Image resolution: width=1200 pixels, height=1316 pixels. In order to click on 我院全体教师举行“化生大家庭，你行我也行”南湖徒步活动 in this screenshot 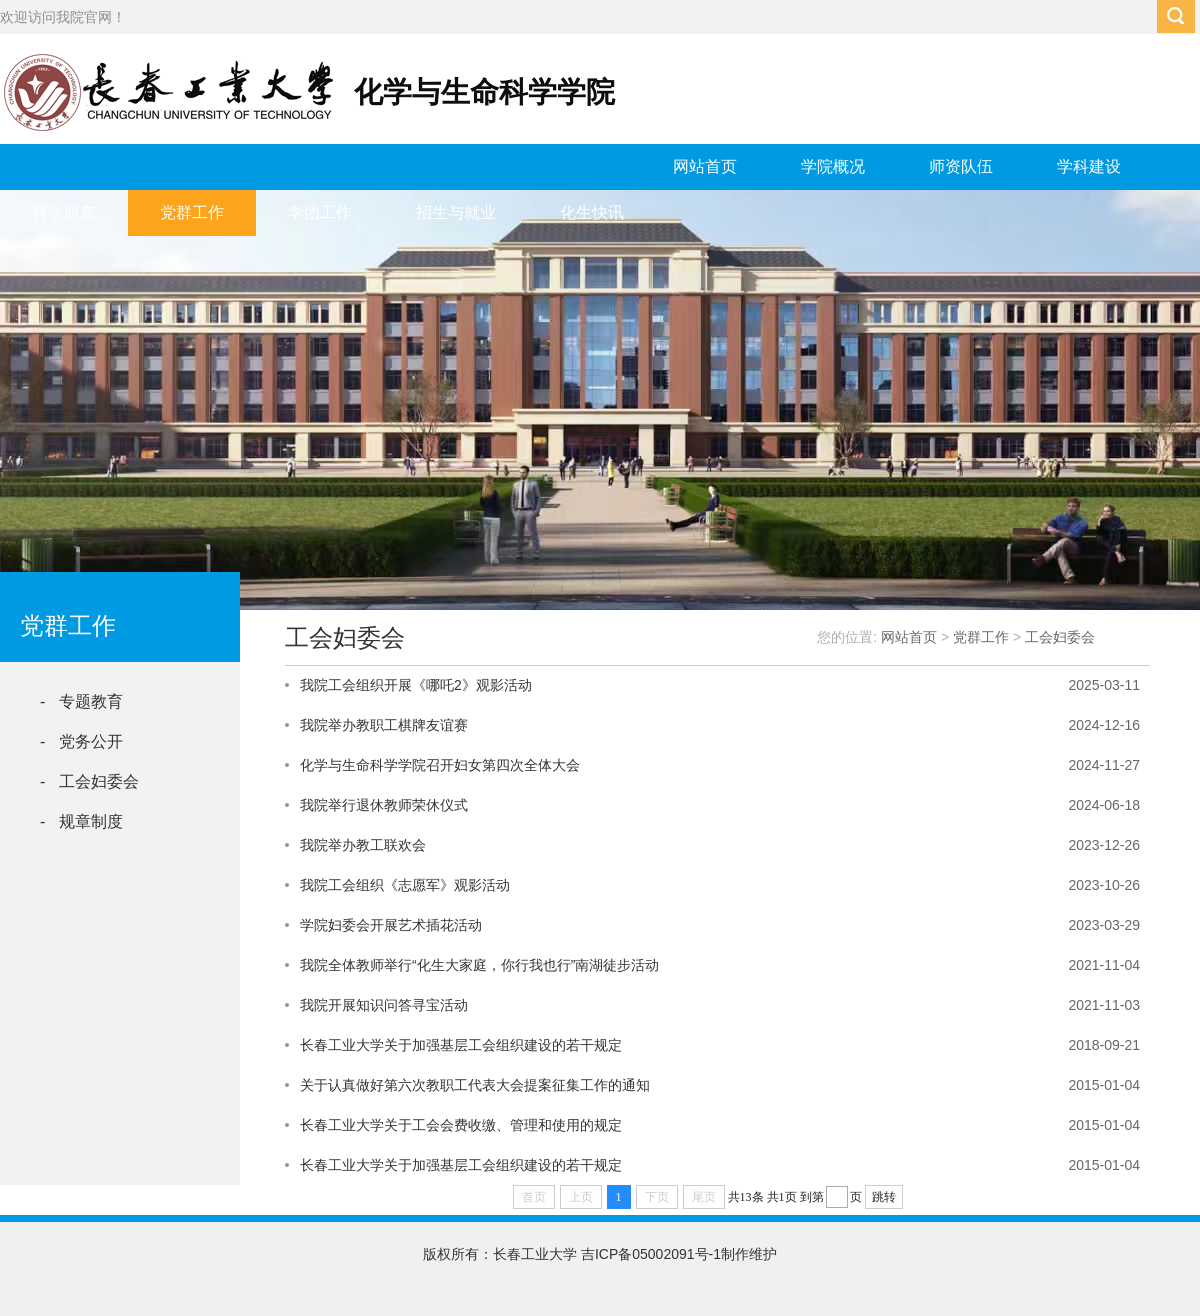, I will do `click(479, 965)`.